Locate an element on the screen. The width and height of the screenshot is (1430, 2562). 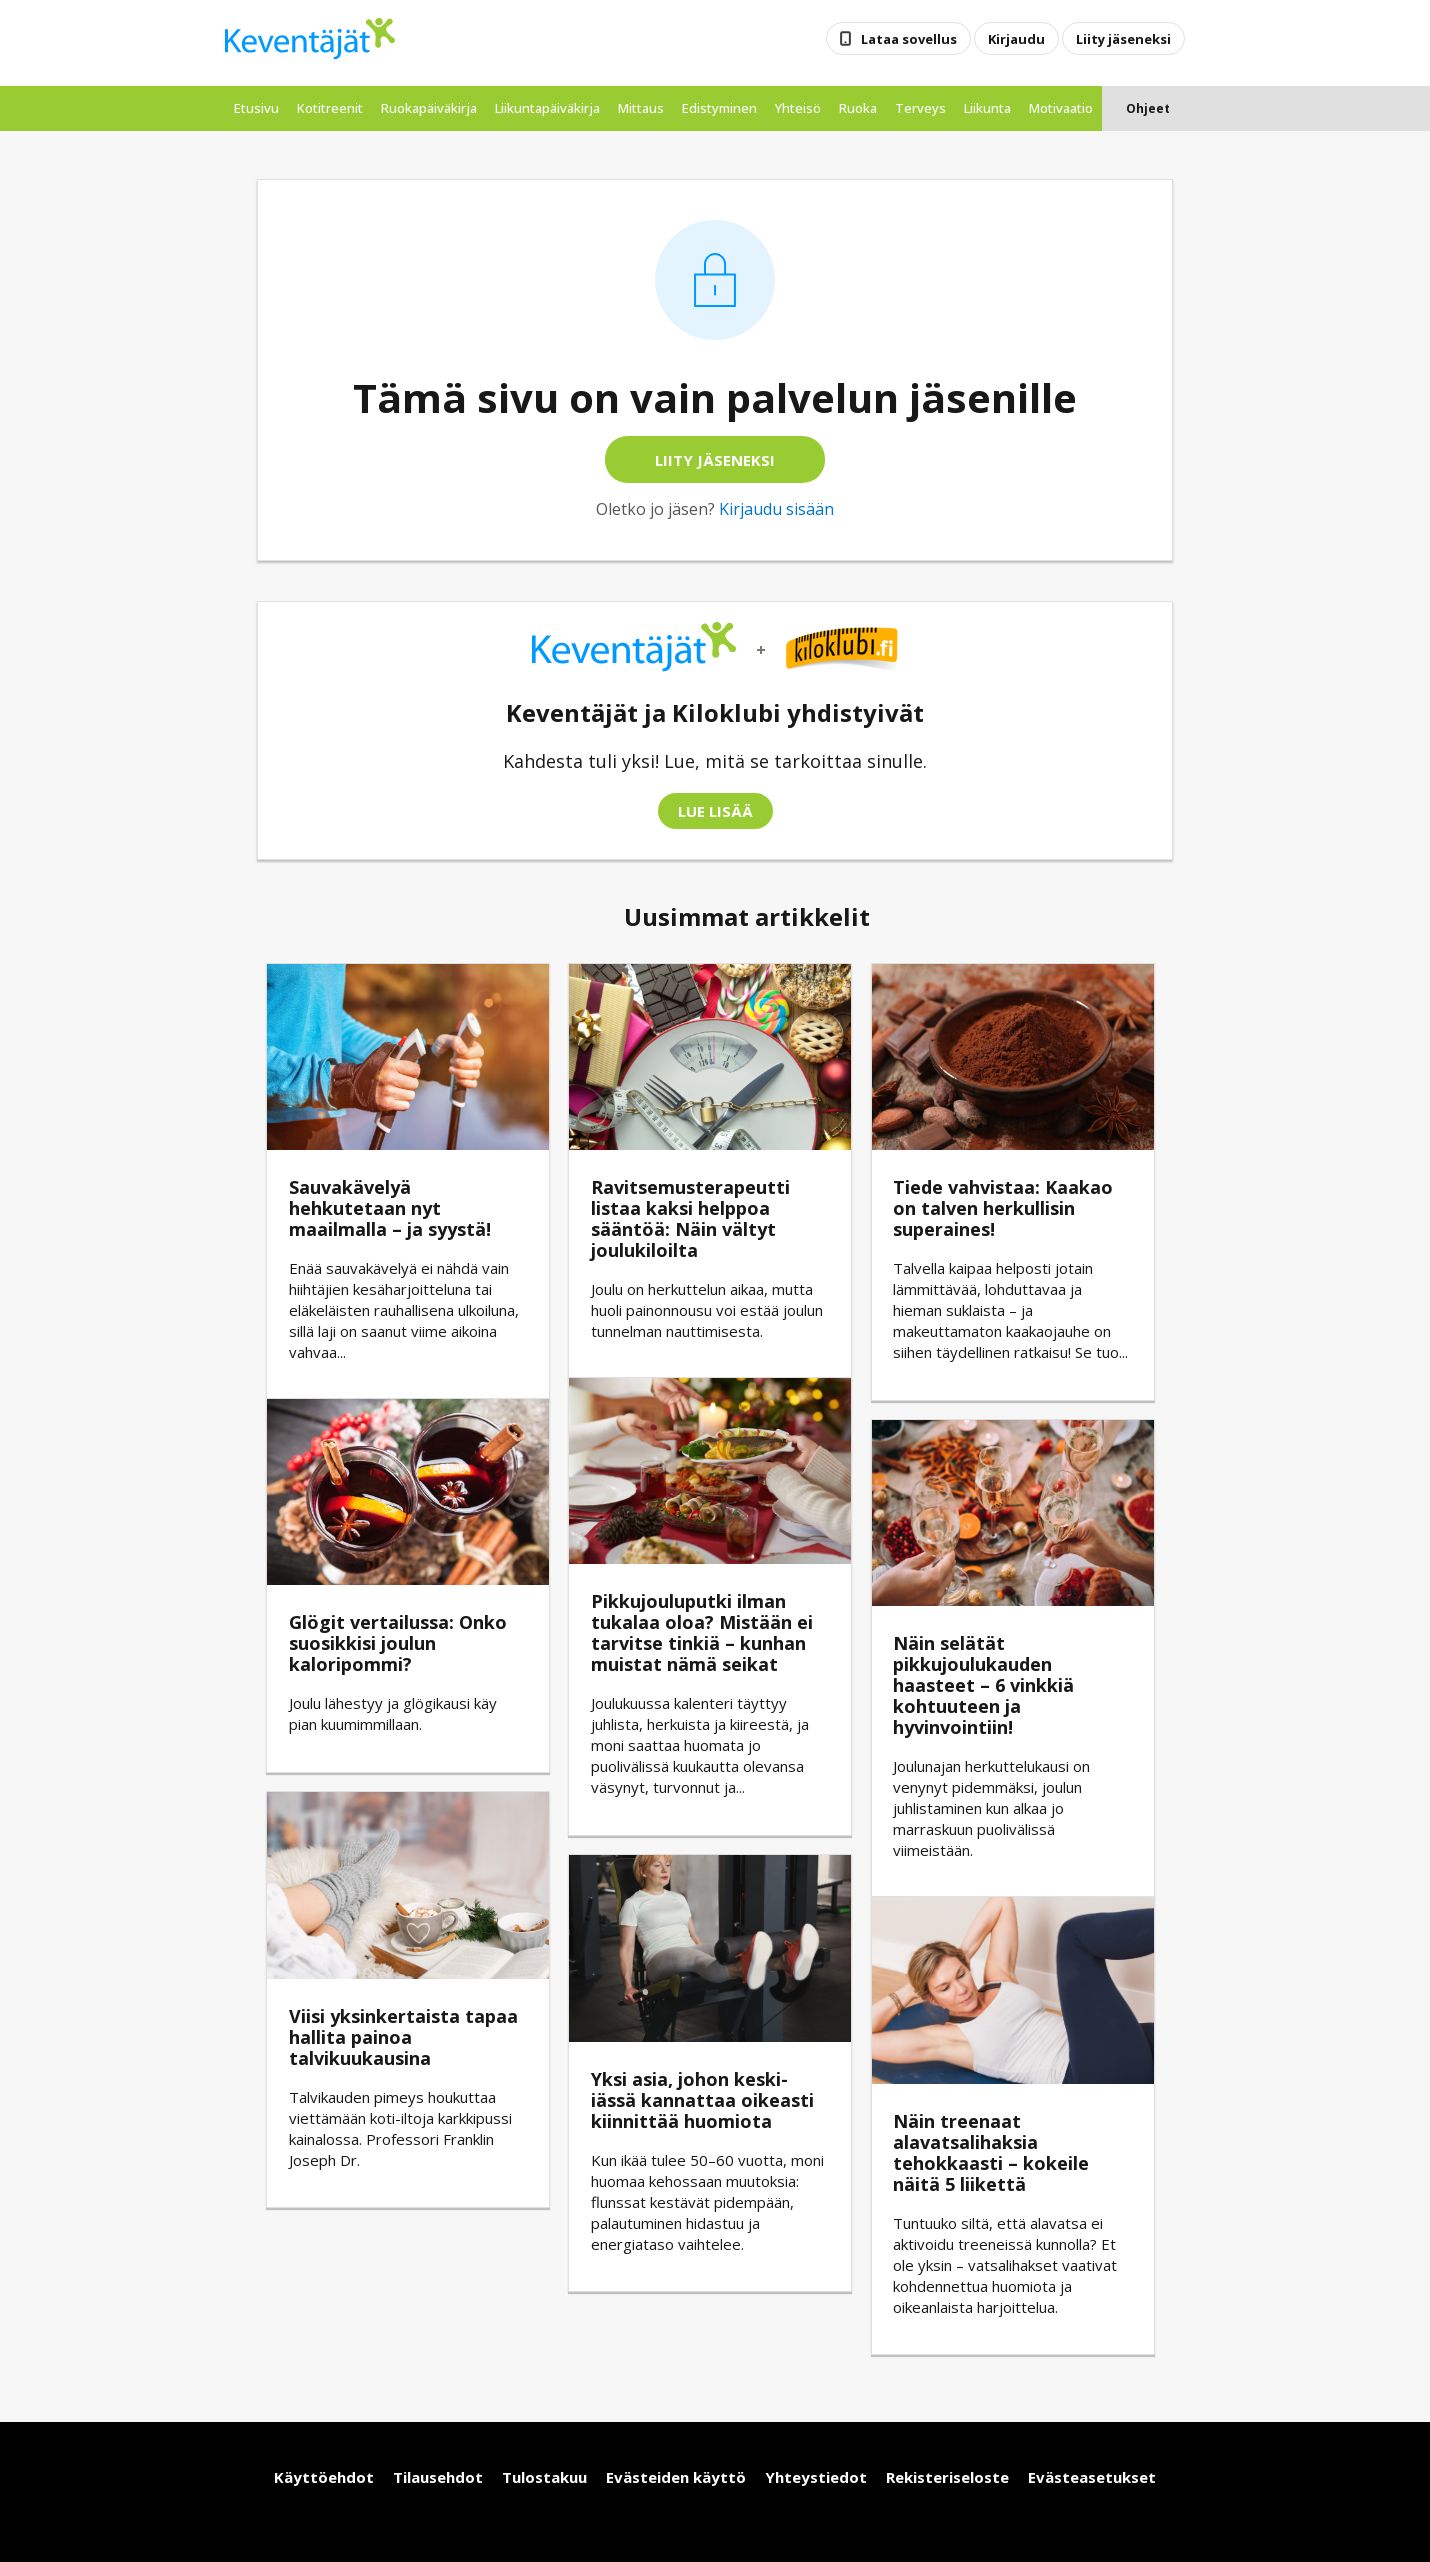
Evästeiden käyttö is located at coordinates (676, 2477).